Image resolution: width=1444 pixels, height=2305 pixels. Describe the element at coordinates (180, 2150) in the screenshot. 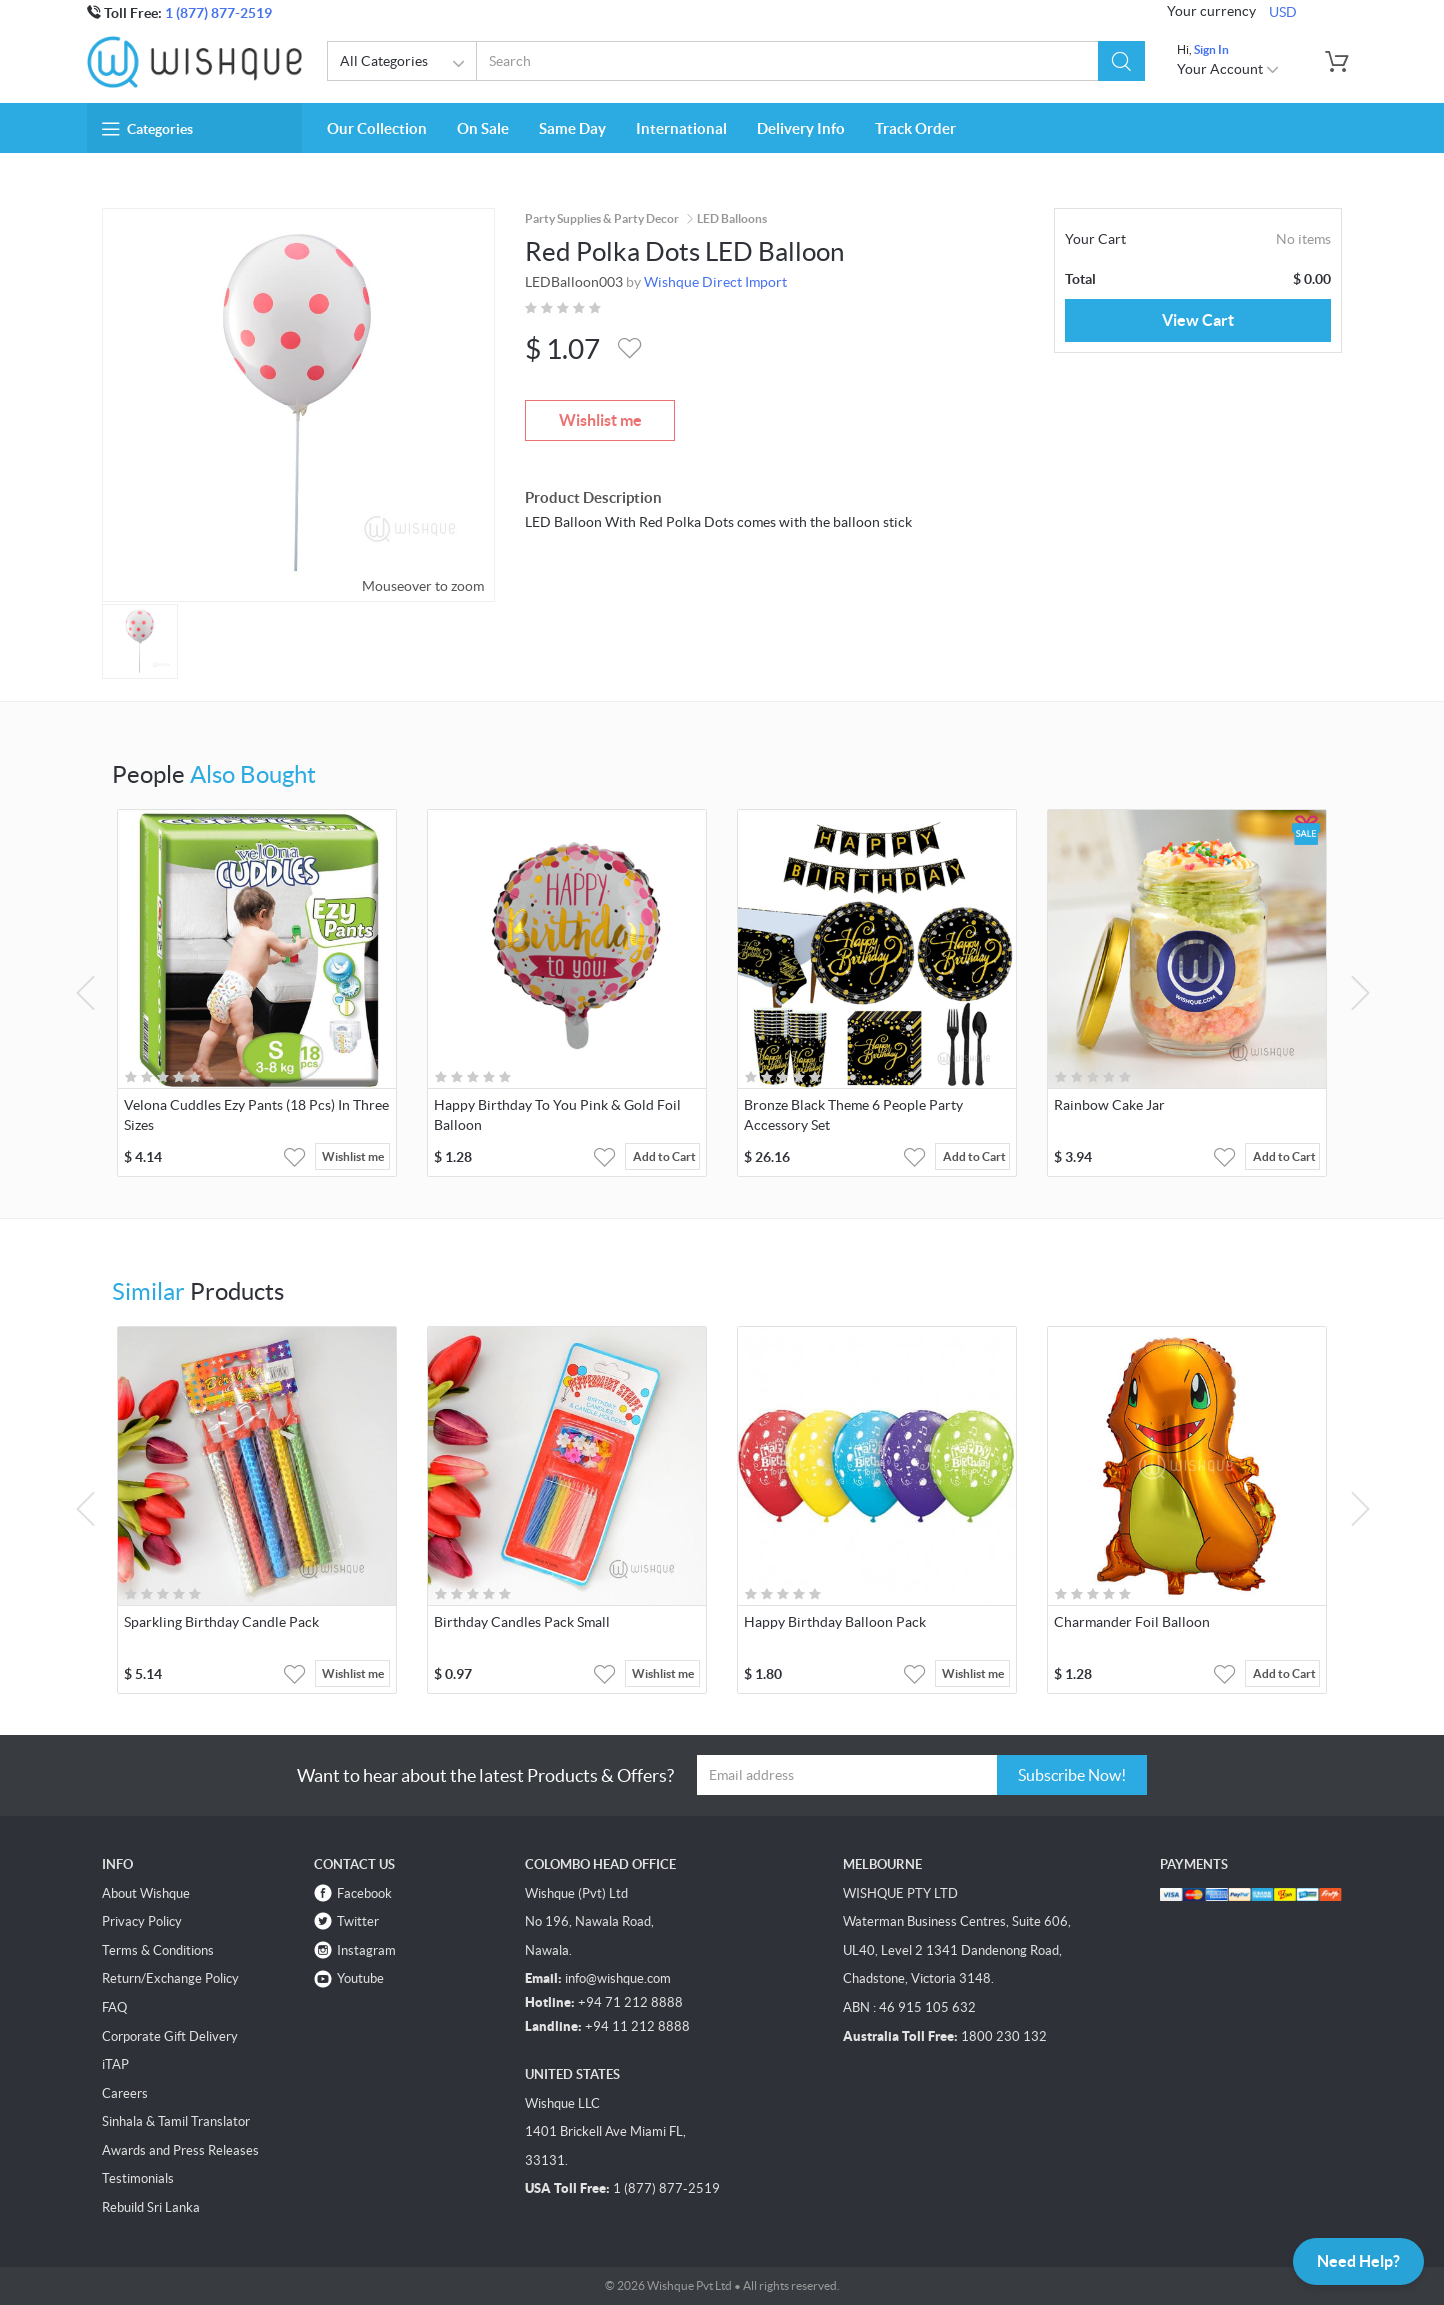

I see `Awards and Press Releases` at that location.